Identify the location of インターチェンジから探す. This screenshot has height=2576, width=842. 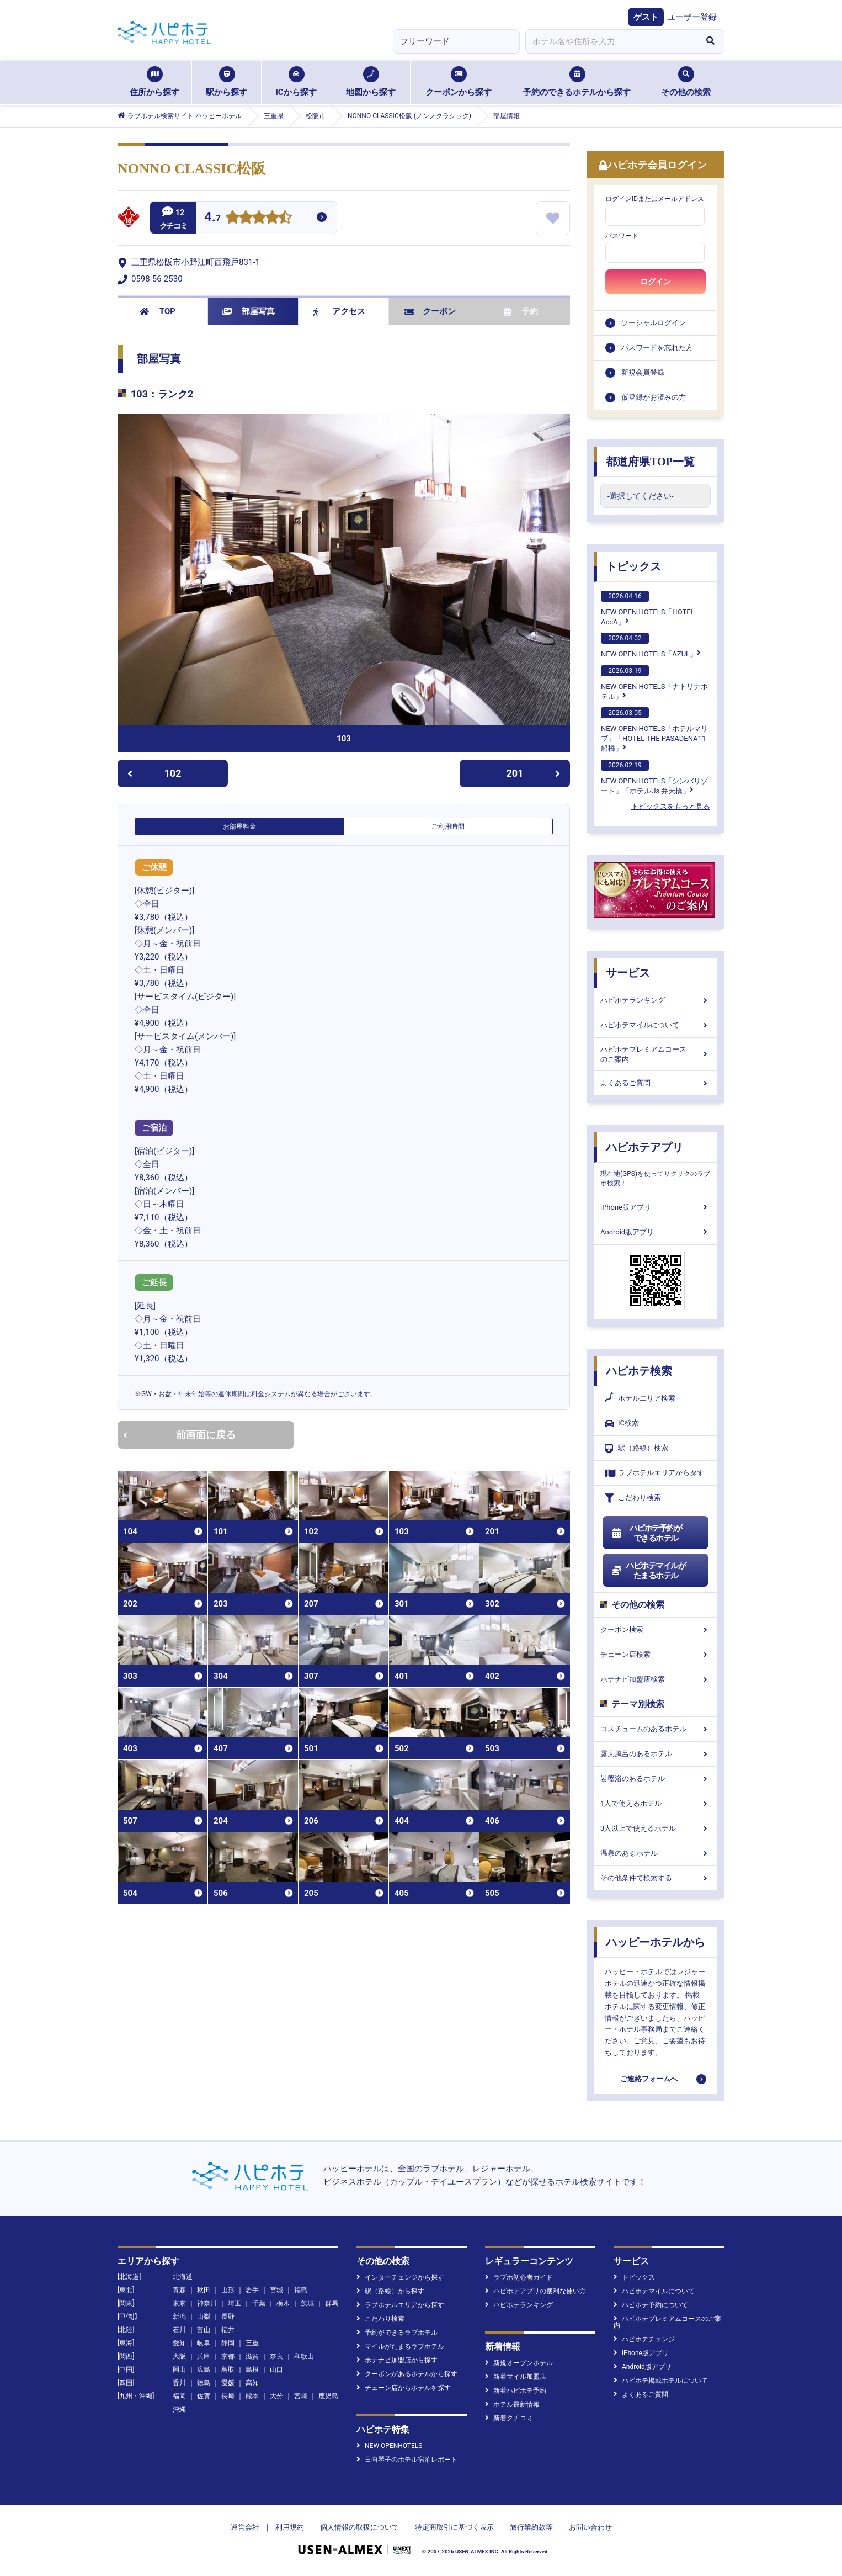
(400, 2277).